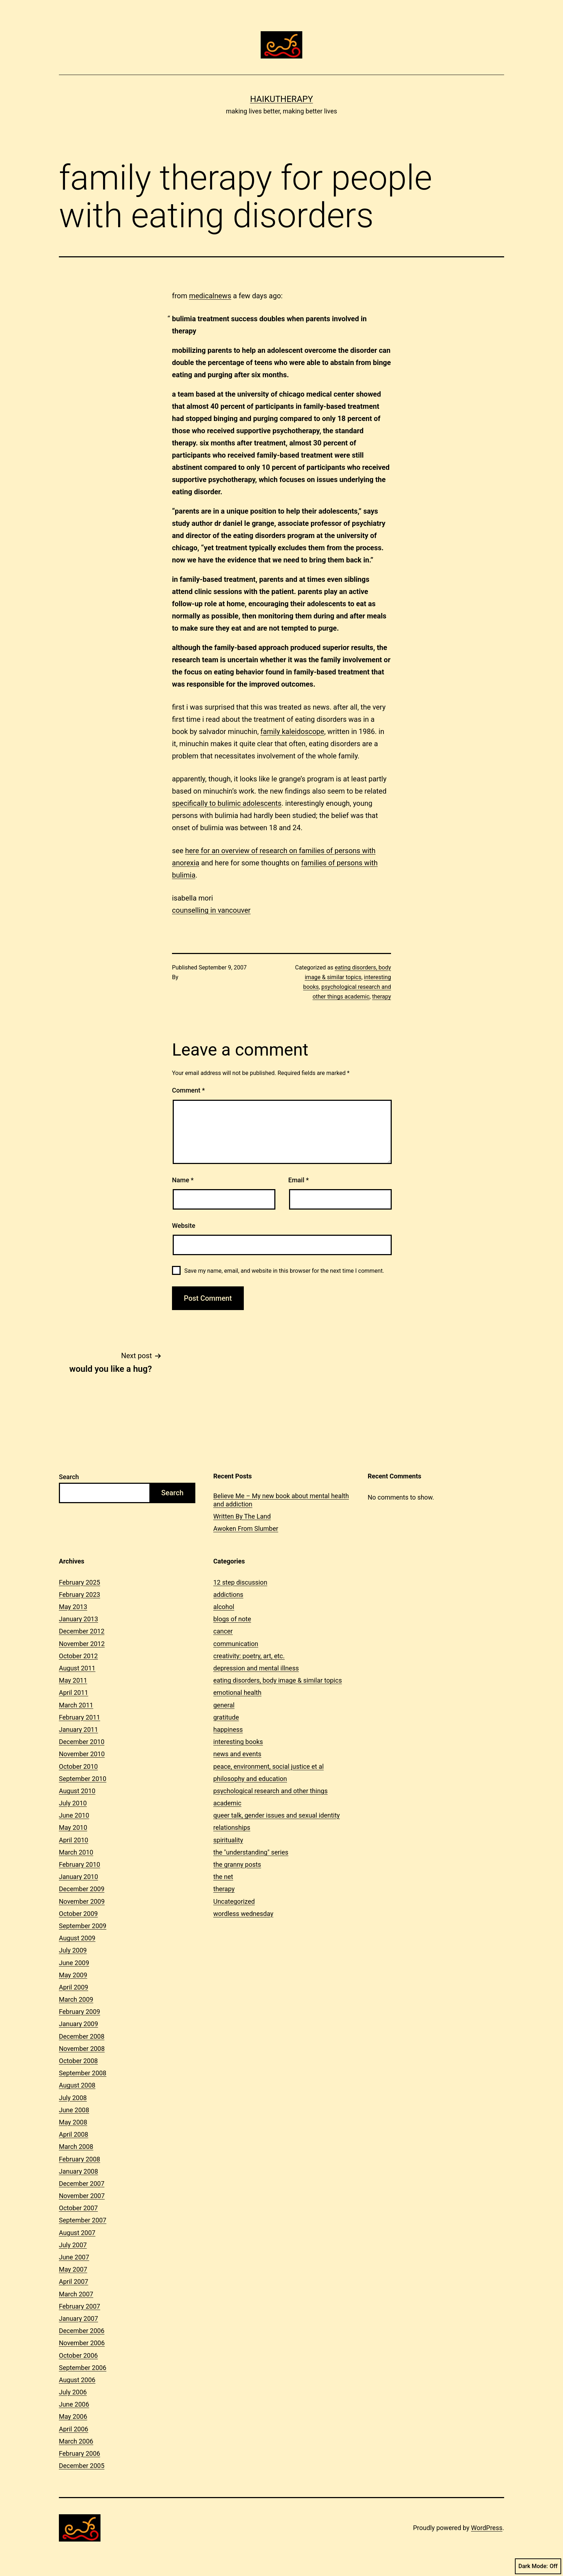 This screenshot has width=563, height=2576. What do you see at coordinates (235, 1643) in the screenshot?
I see `communication` at bounding box center [235, 1643].